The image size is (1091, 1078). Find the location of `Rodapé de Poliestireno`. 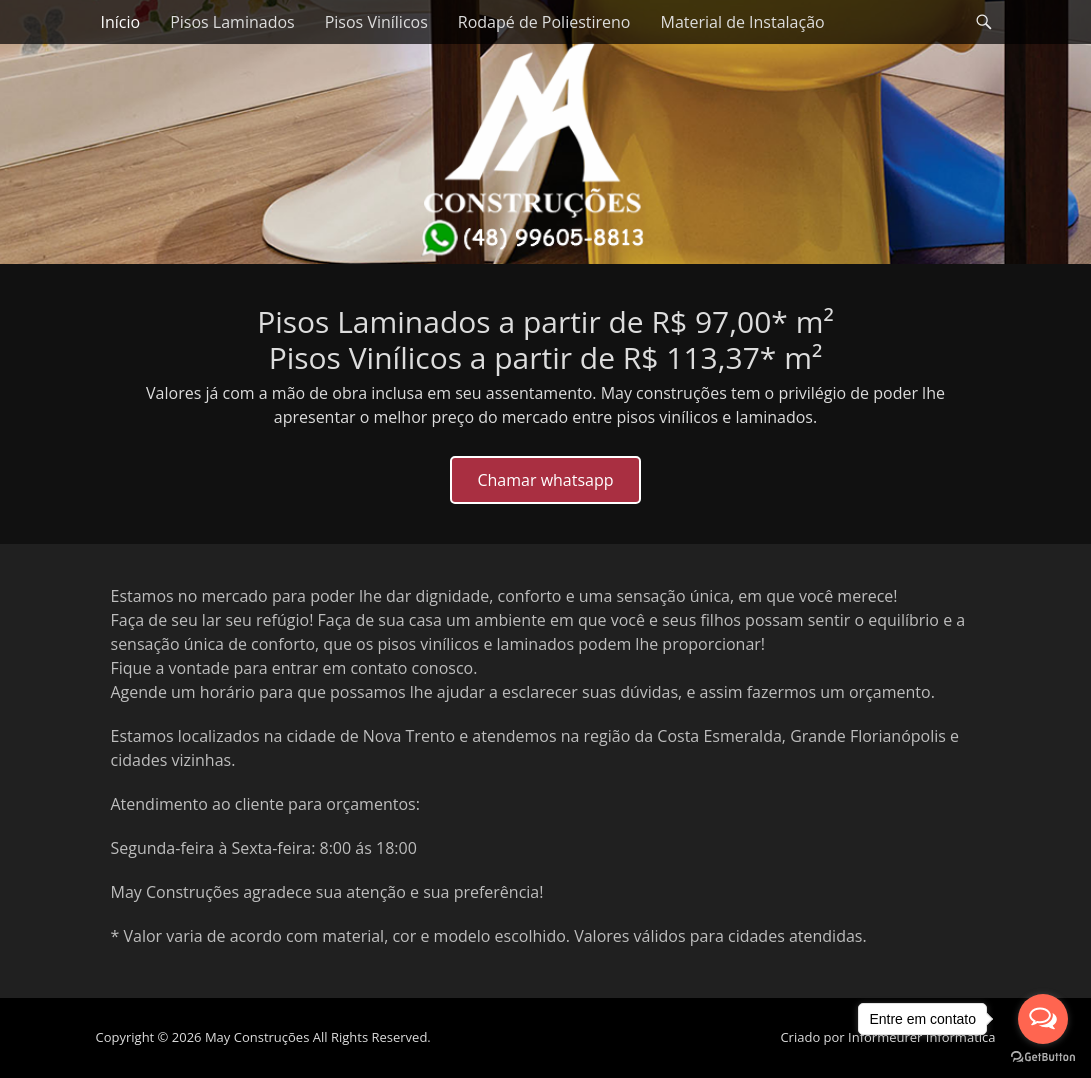

Rodapé de Poliestireno is located at coordinates (544, 22).